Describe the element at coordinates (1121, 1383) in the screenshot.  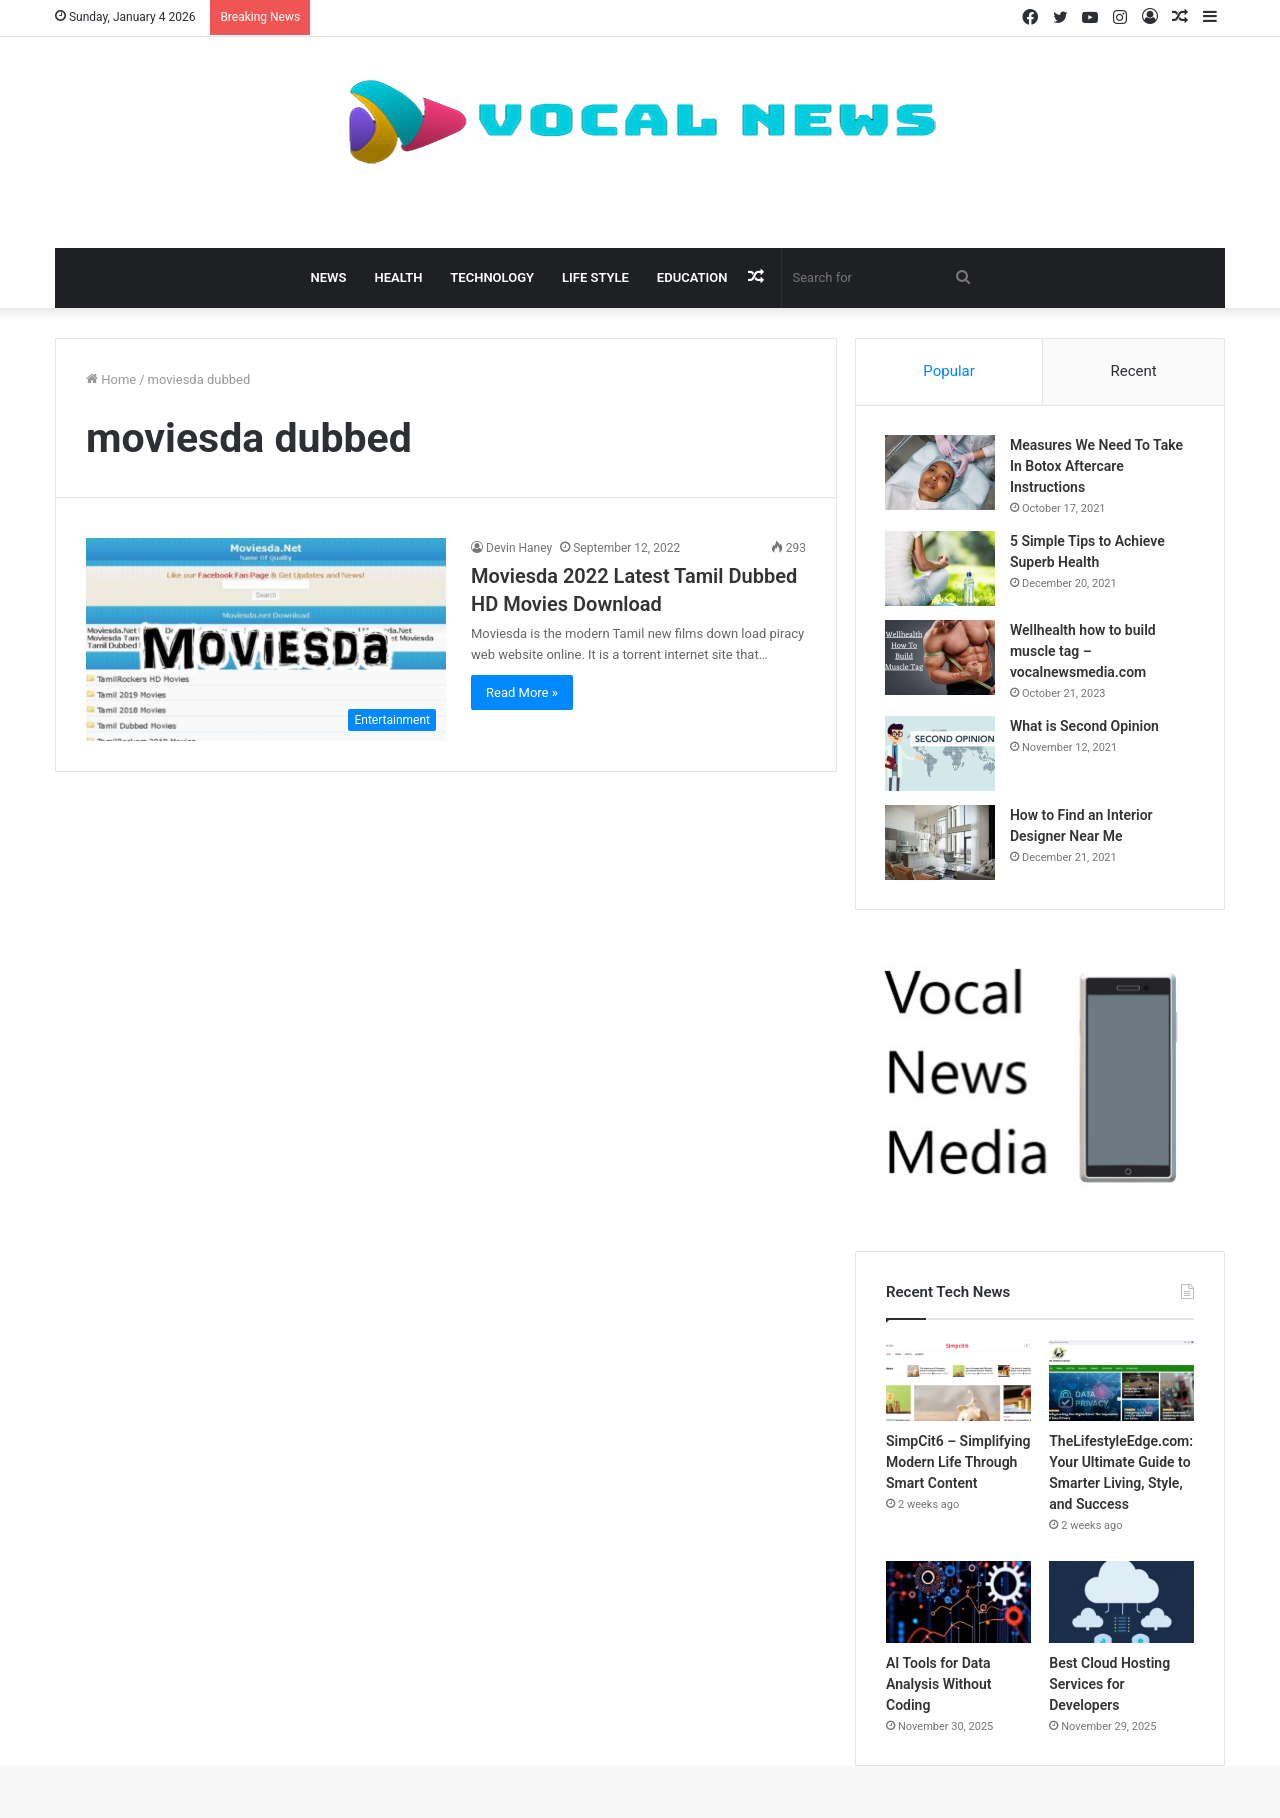
I see `[TheLifestyleEdge.com: Your Ultimate Guide to Smarter Living, Style, and Success]` at that location.